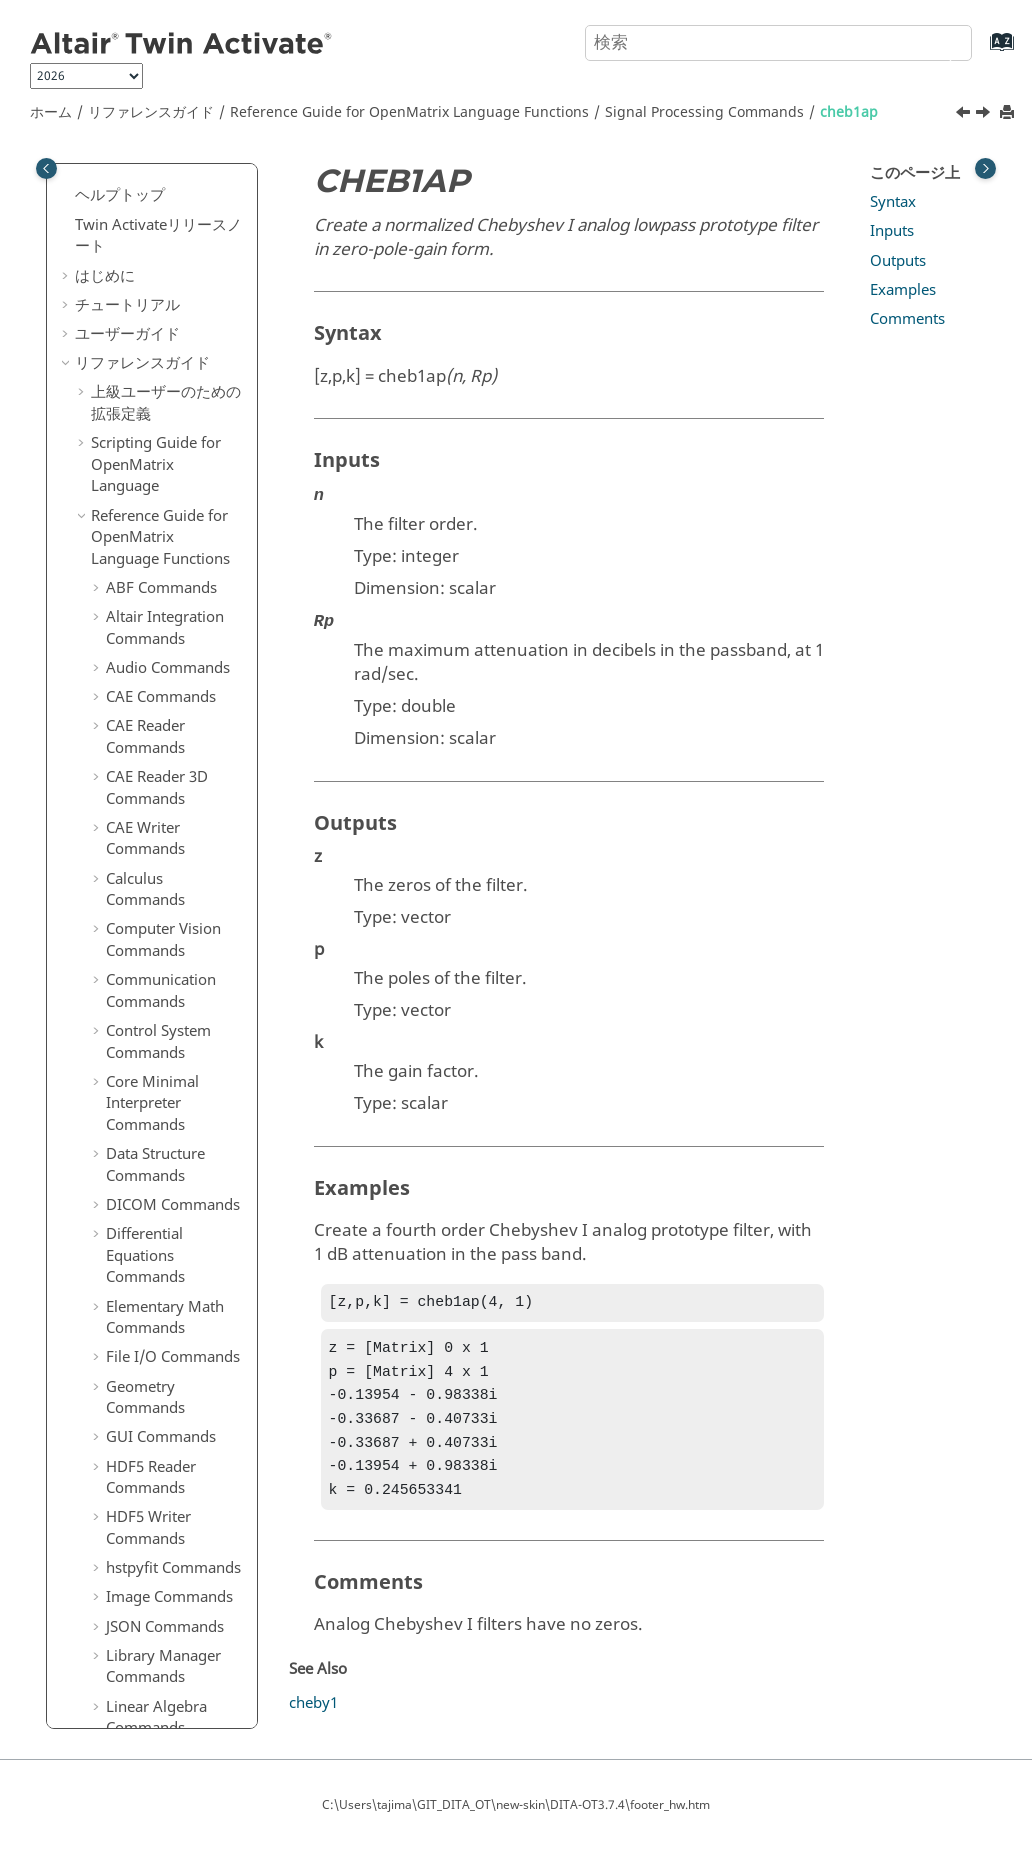 The height and width of the screenshot is (1850, 1032). I want to click on downsample, so click(165, 731).